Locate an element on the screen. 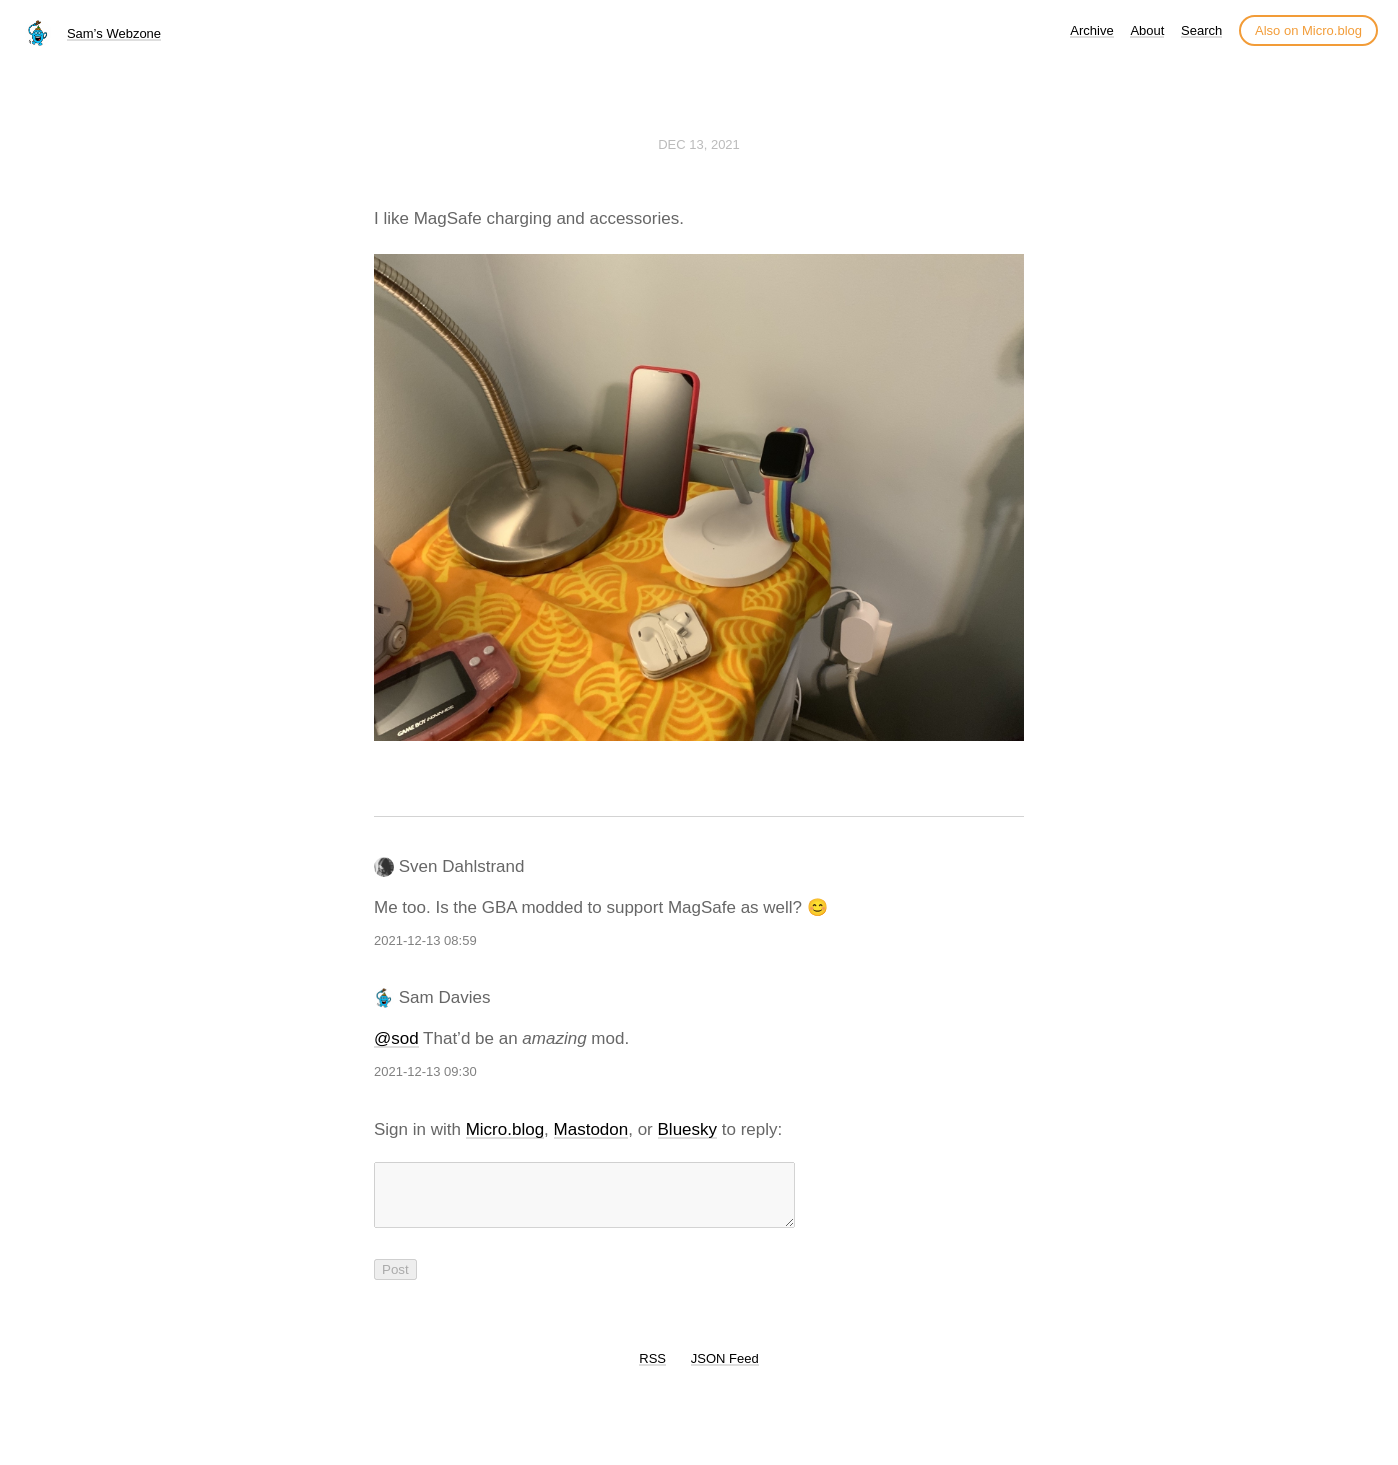 Image resolution: width=1398 pixels, height=1465 pixels. 2021-12-13 09:30 is located at coordinates (425, 1071).